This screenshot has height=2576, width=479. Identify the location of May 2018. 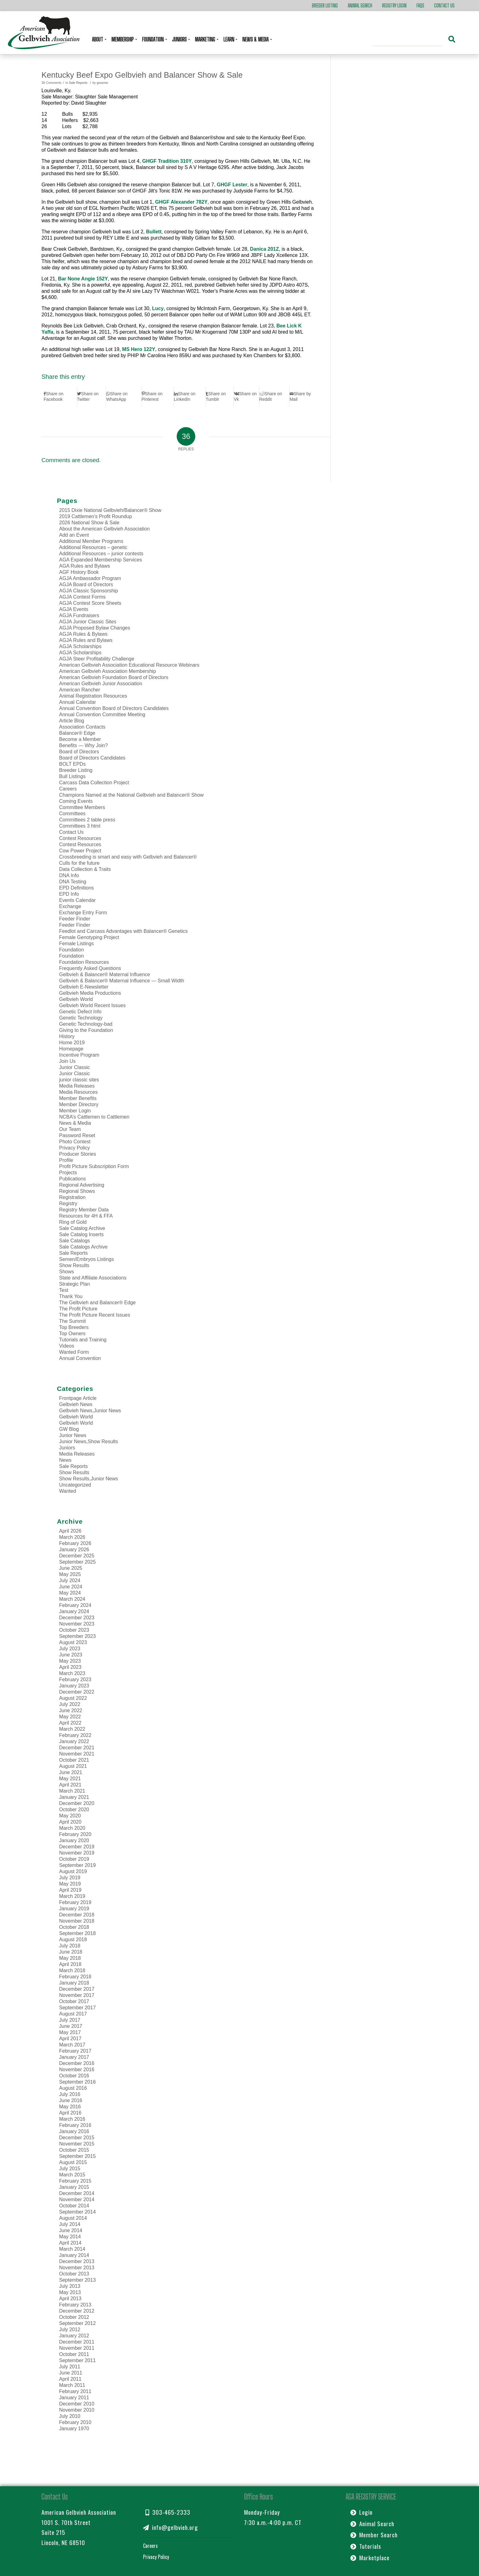
(70, 1958).